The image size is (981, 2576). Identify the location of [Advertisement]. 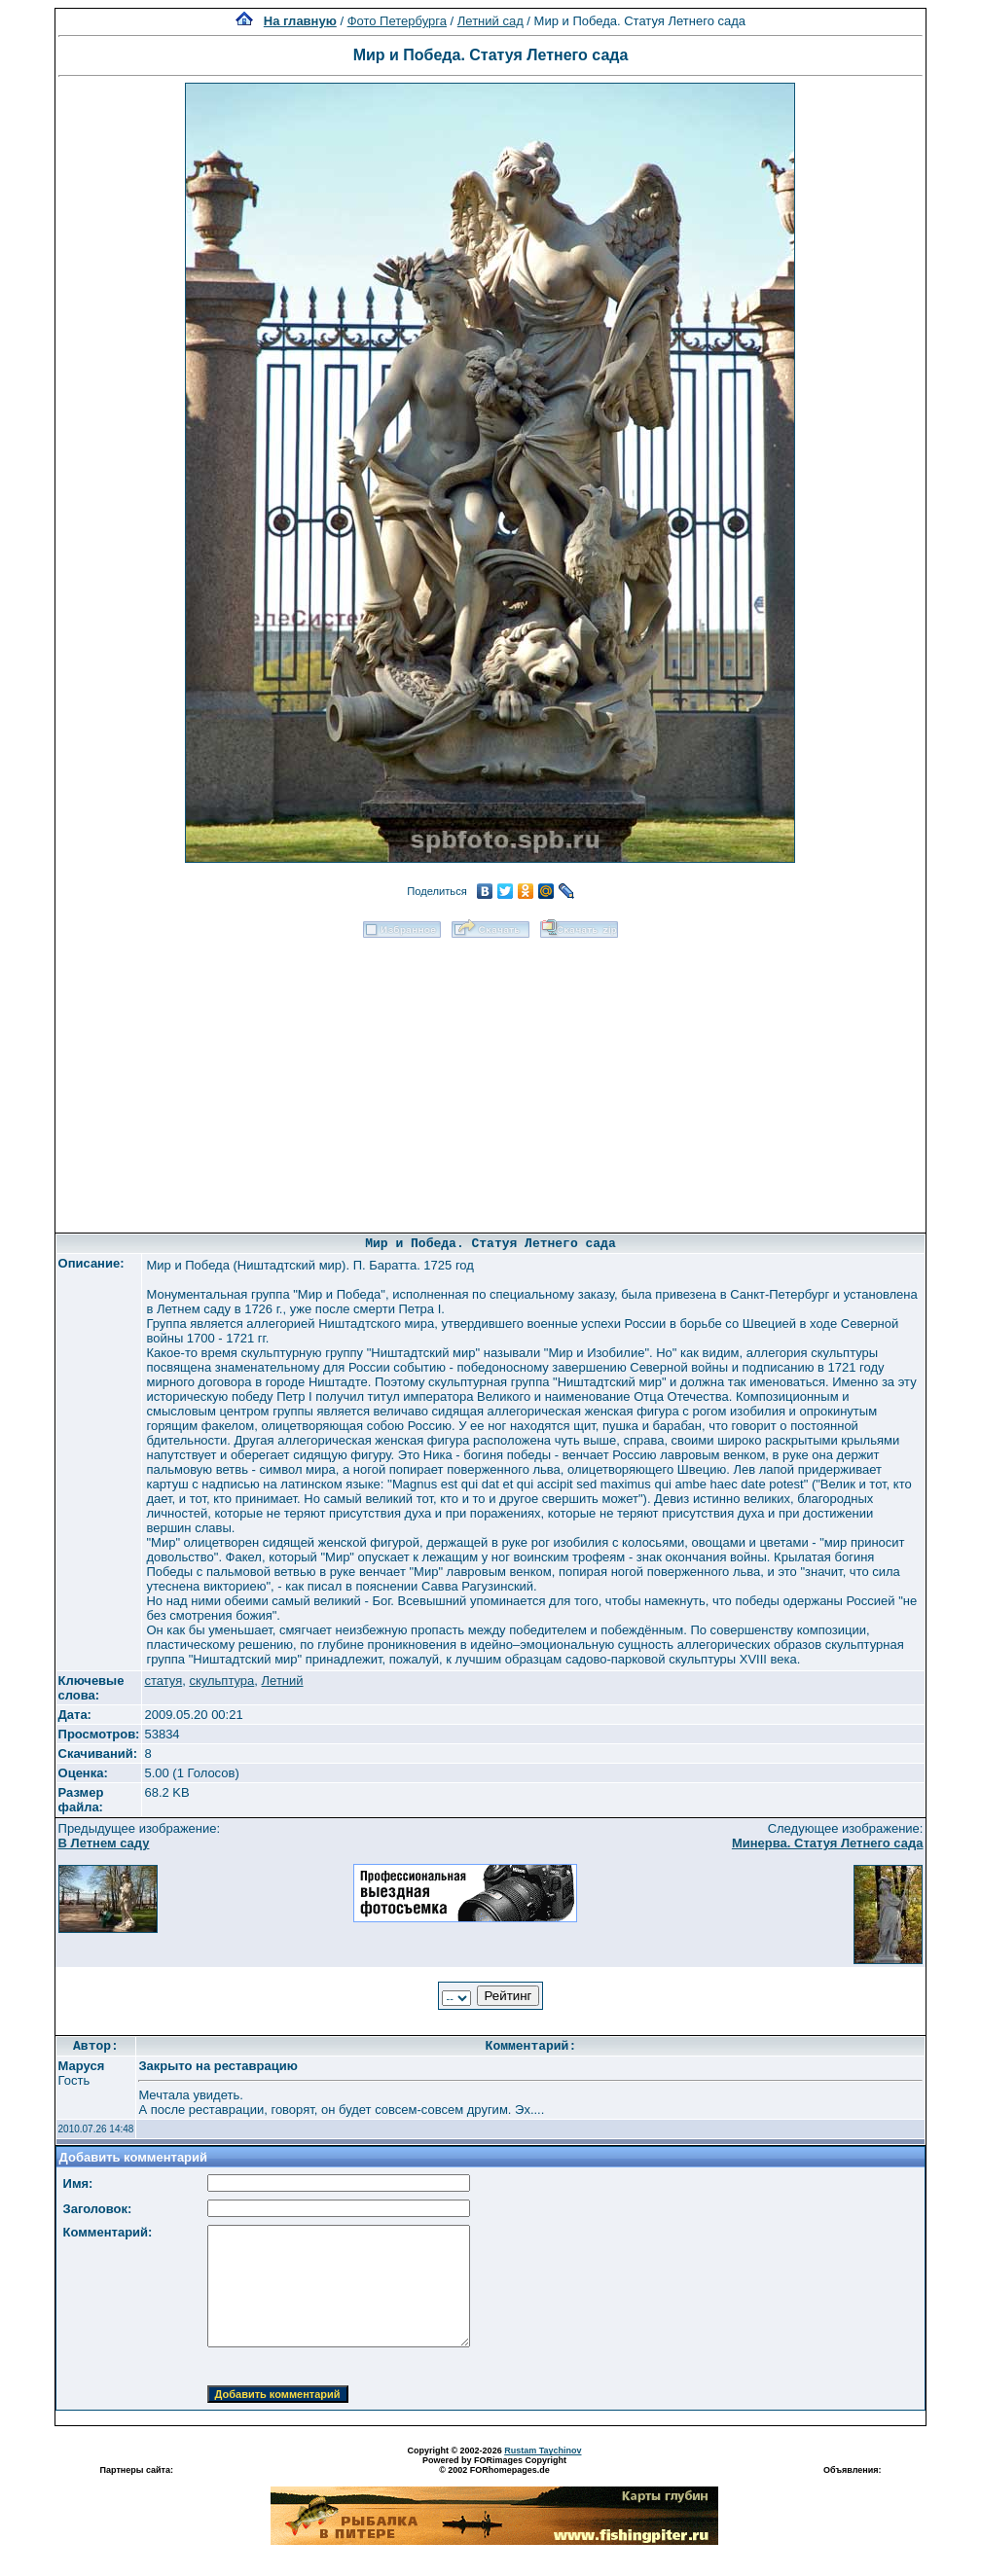
(490, 1079).